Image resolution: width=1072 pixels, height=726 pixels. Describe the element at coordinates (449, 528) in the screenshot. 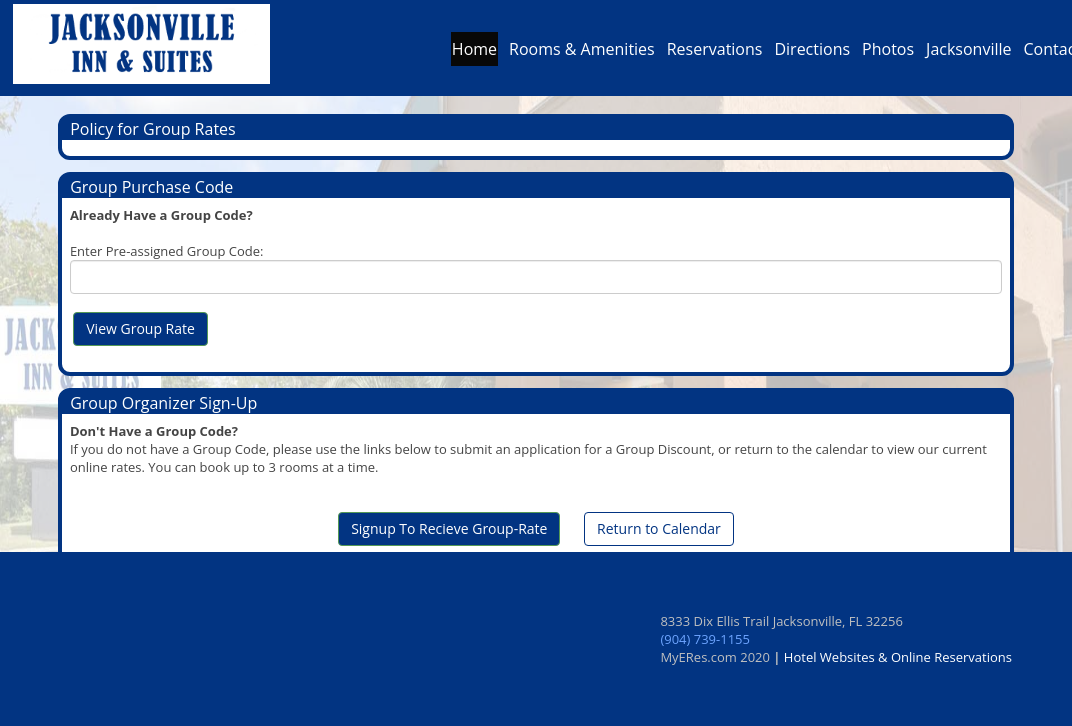

I see `Signup To Recieve Group-Rate` at that location.